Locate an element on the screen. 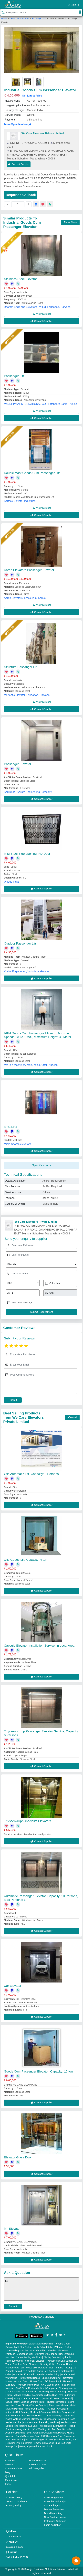 The height and width of the screenshot is (2576, 83). Request a Callback is located at coordinates (21, 195).